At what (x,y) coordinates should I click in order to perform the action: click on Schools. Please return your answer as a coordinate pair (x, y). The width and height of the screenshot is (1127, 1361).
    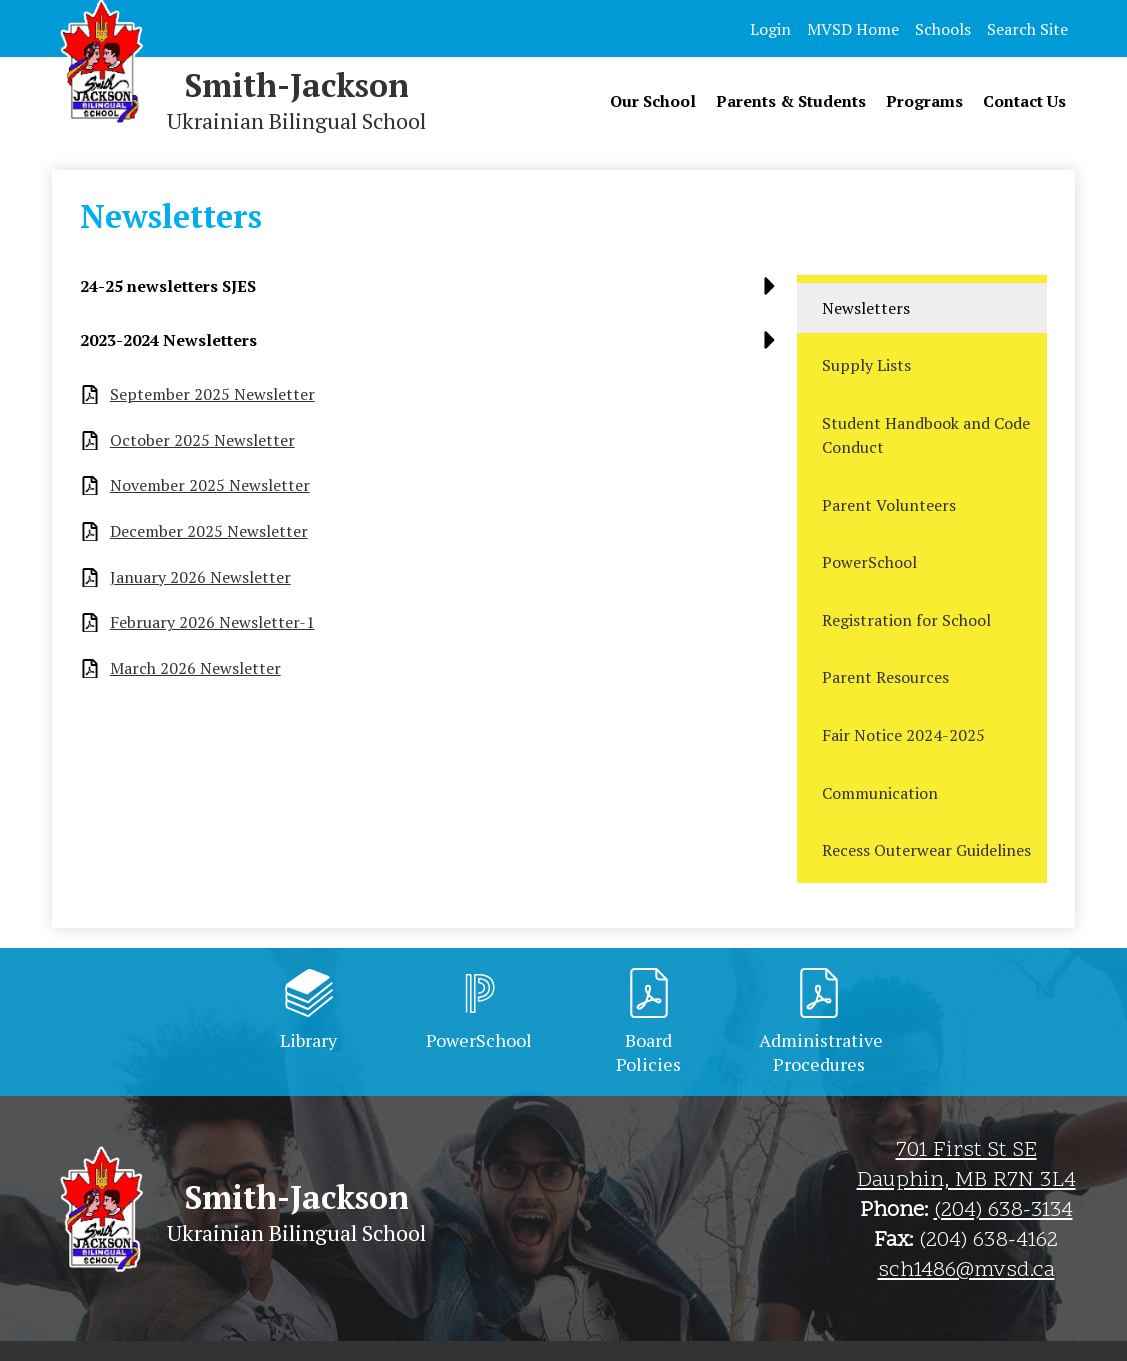
    Looking at the image, I should click on (943, 29).